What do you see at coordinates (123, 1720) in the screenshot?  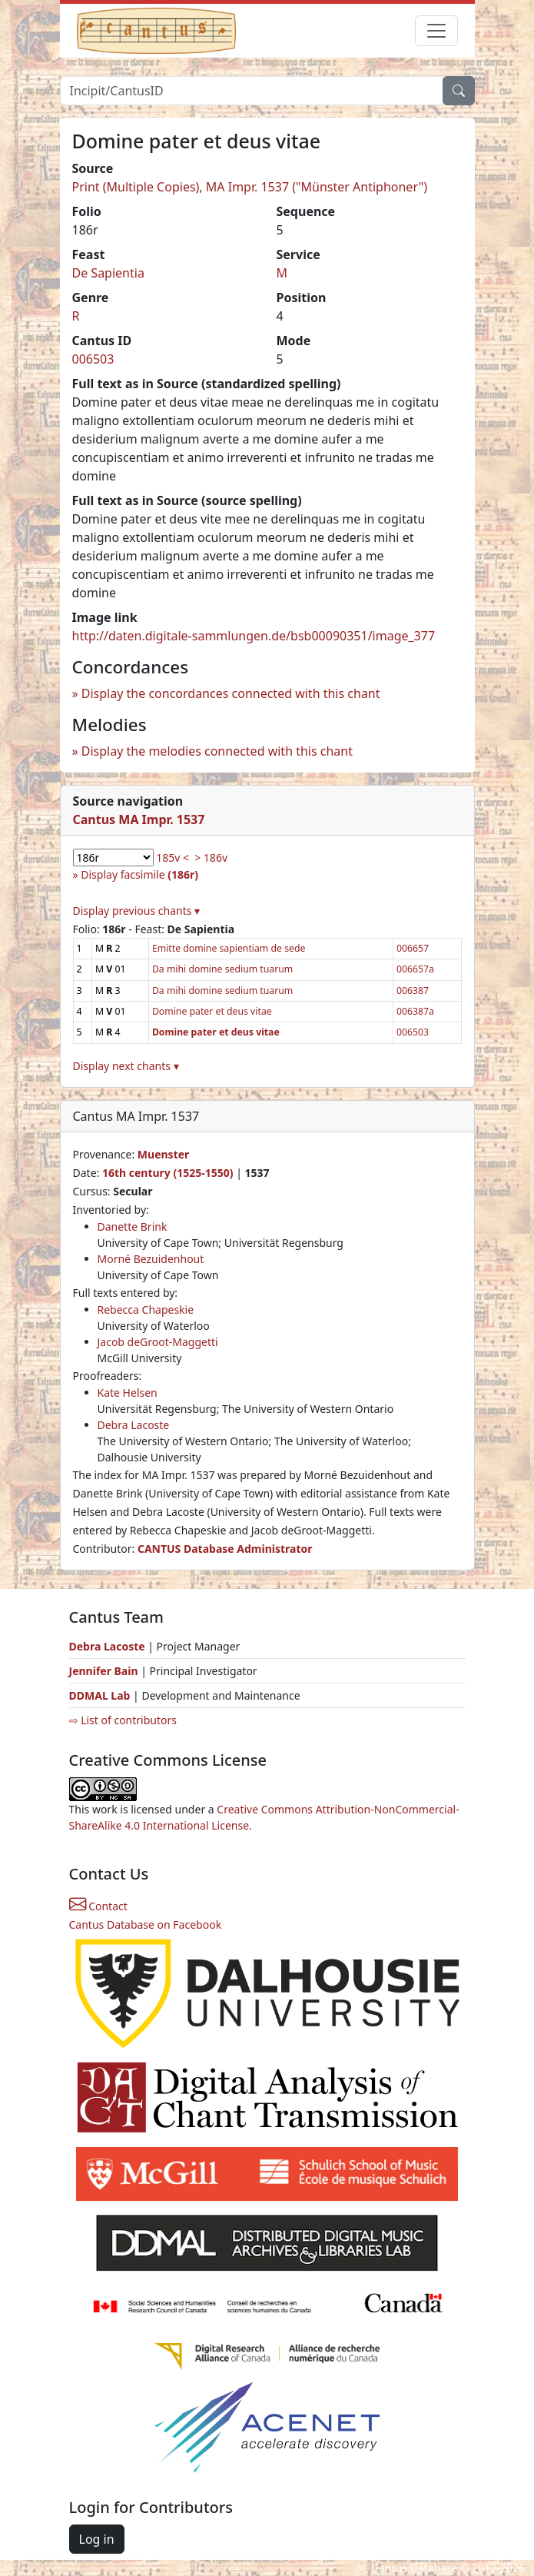 I see `⇨ List of contributors` at bounding box center [123, 1720].